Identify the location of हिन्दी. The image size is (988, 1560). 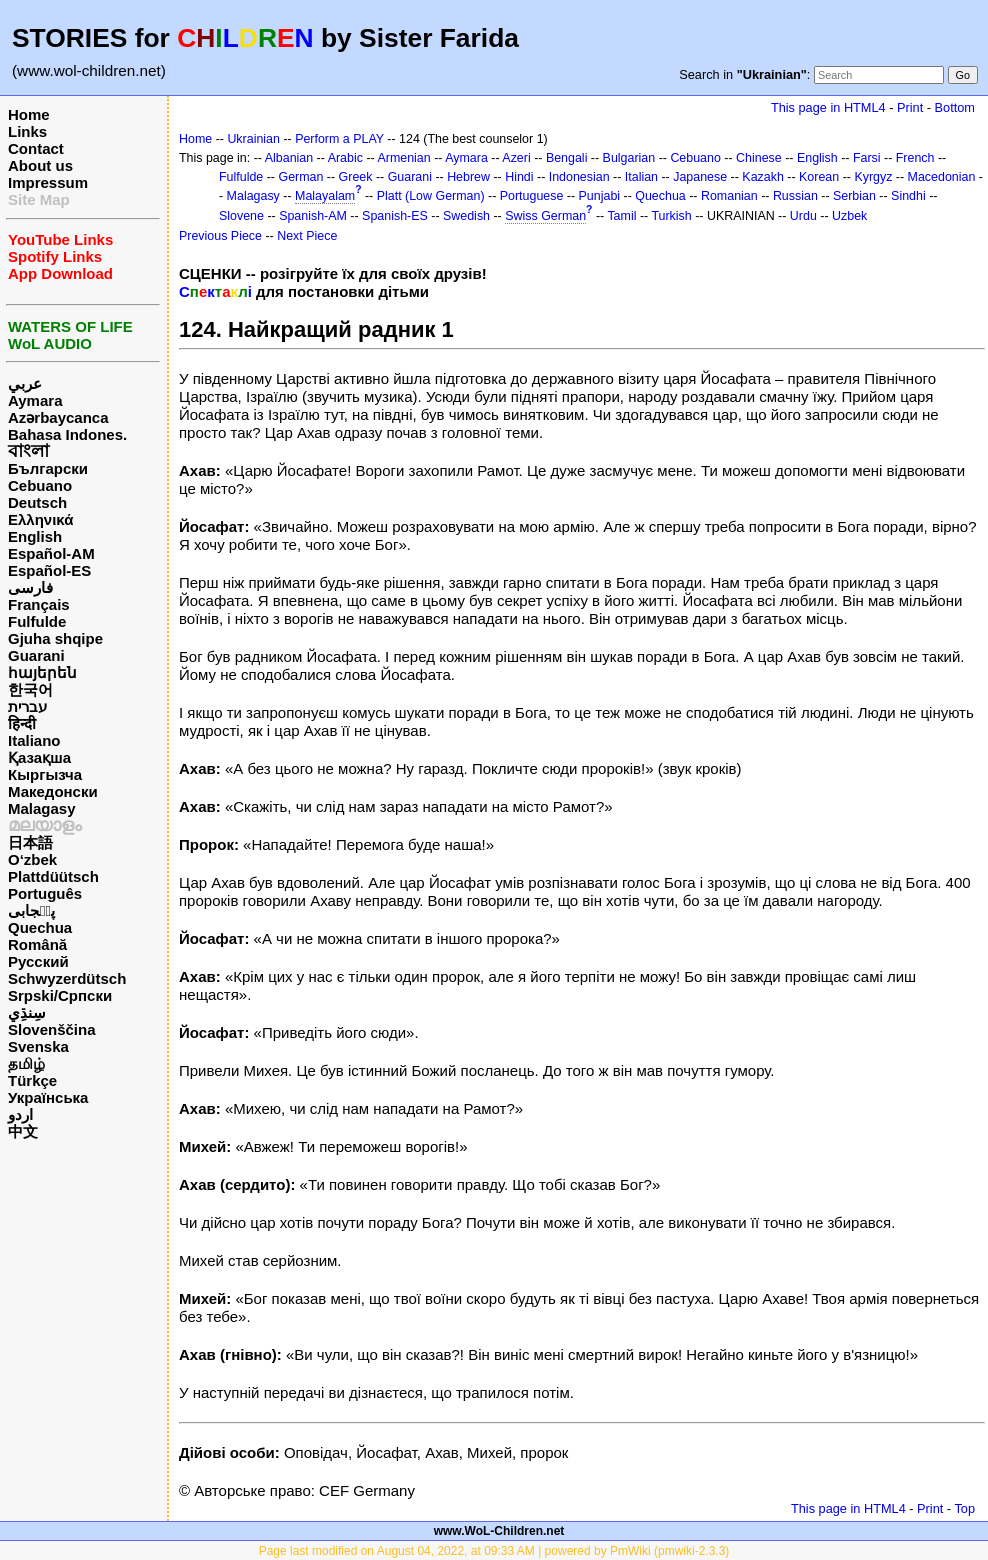
(22, 723).